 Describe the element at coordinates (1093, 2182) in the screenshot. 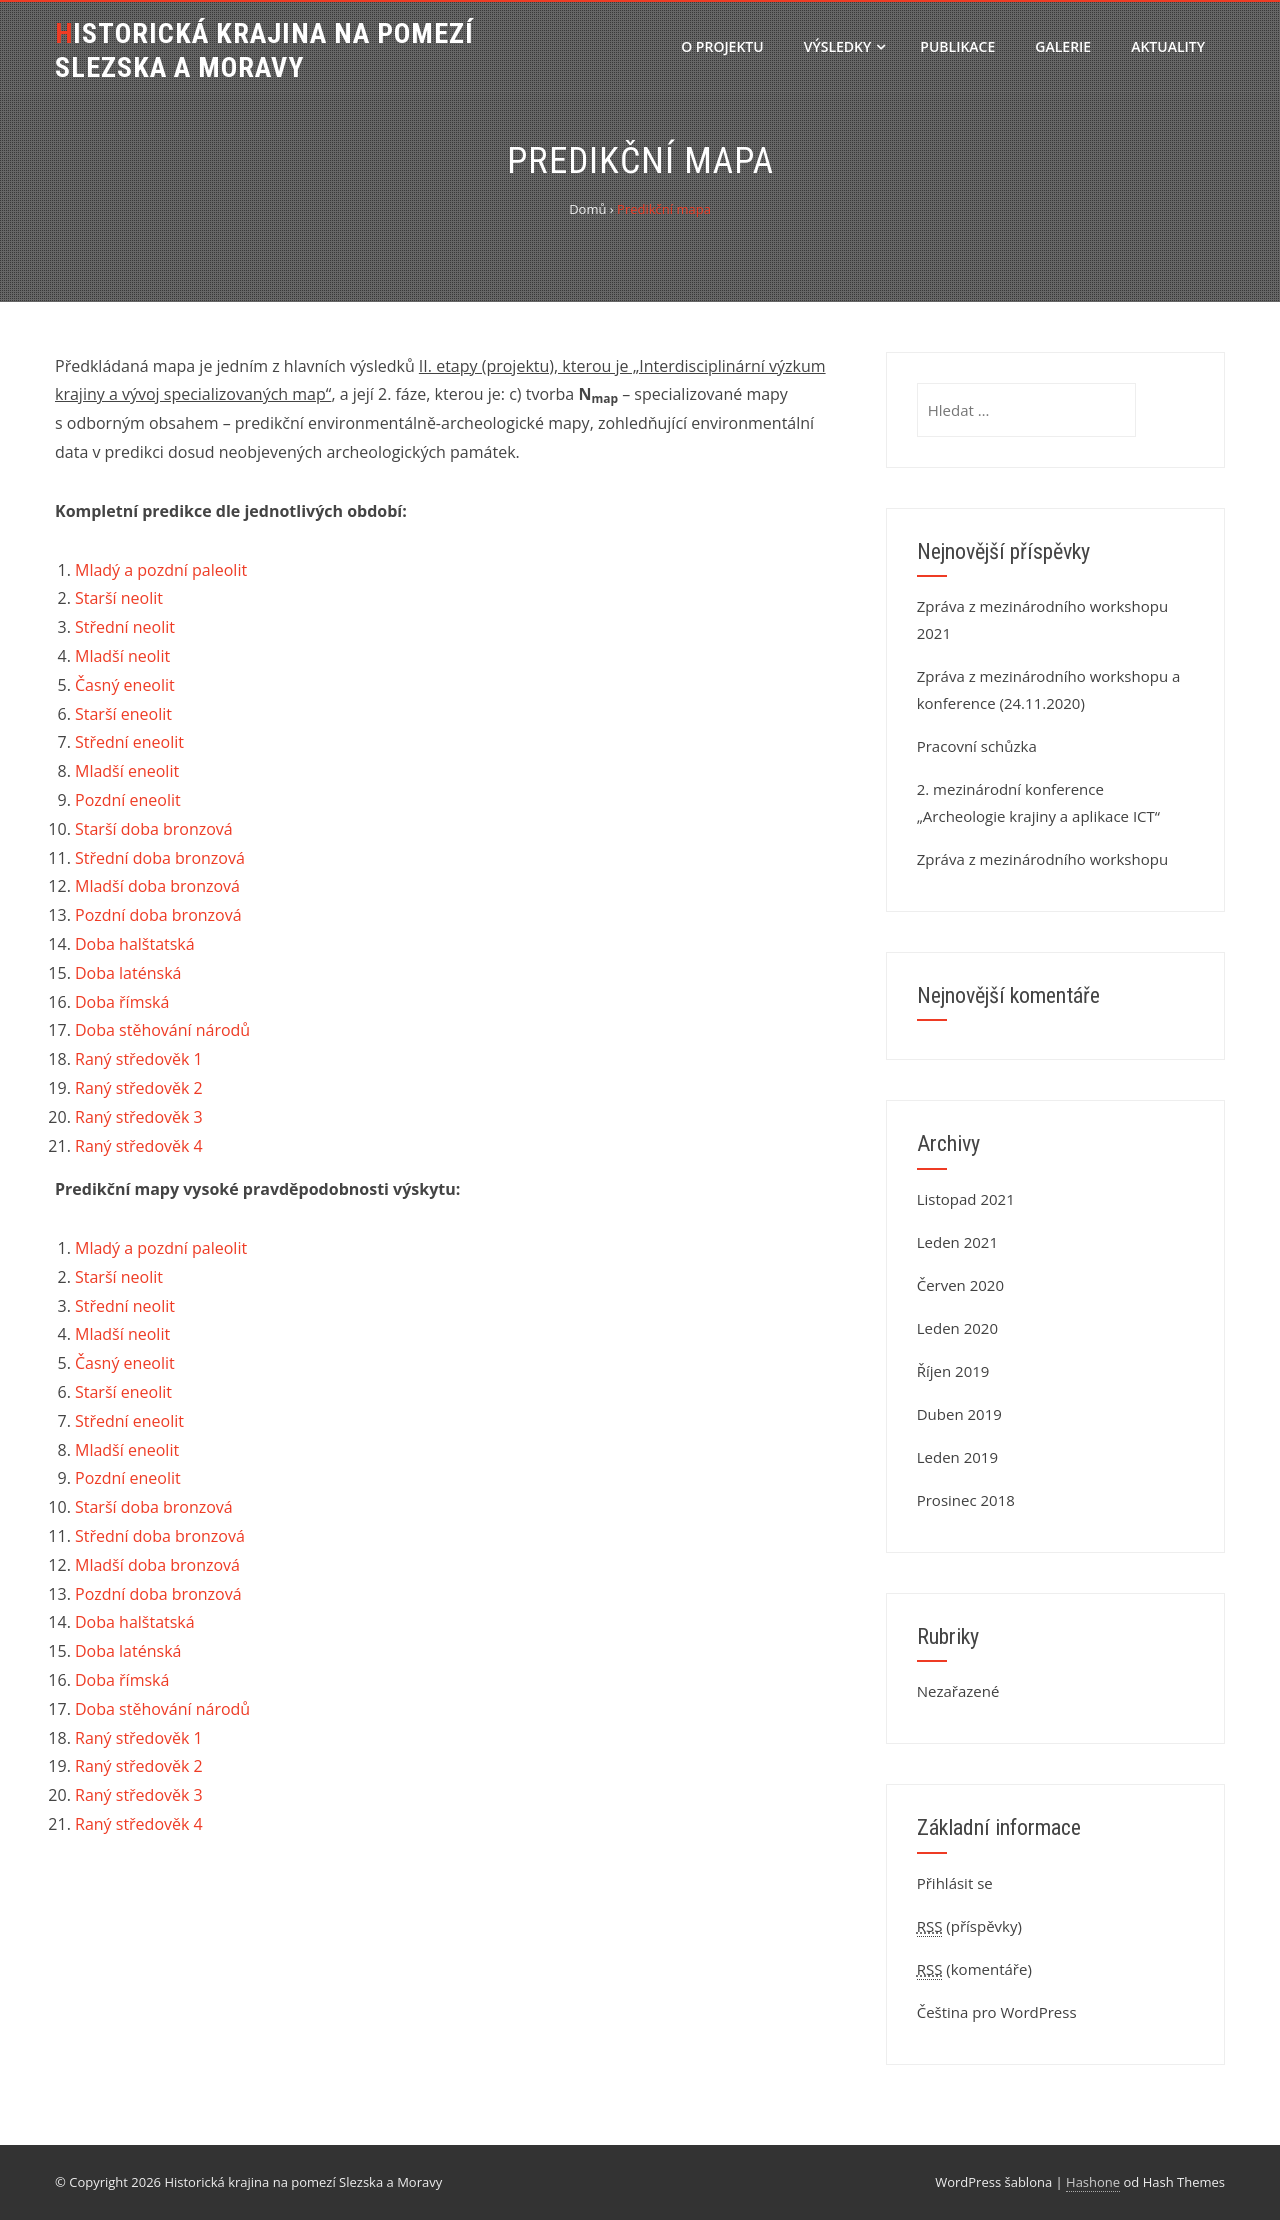

I see `Hashone` at that location.